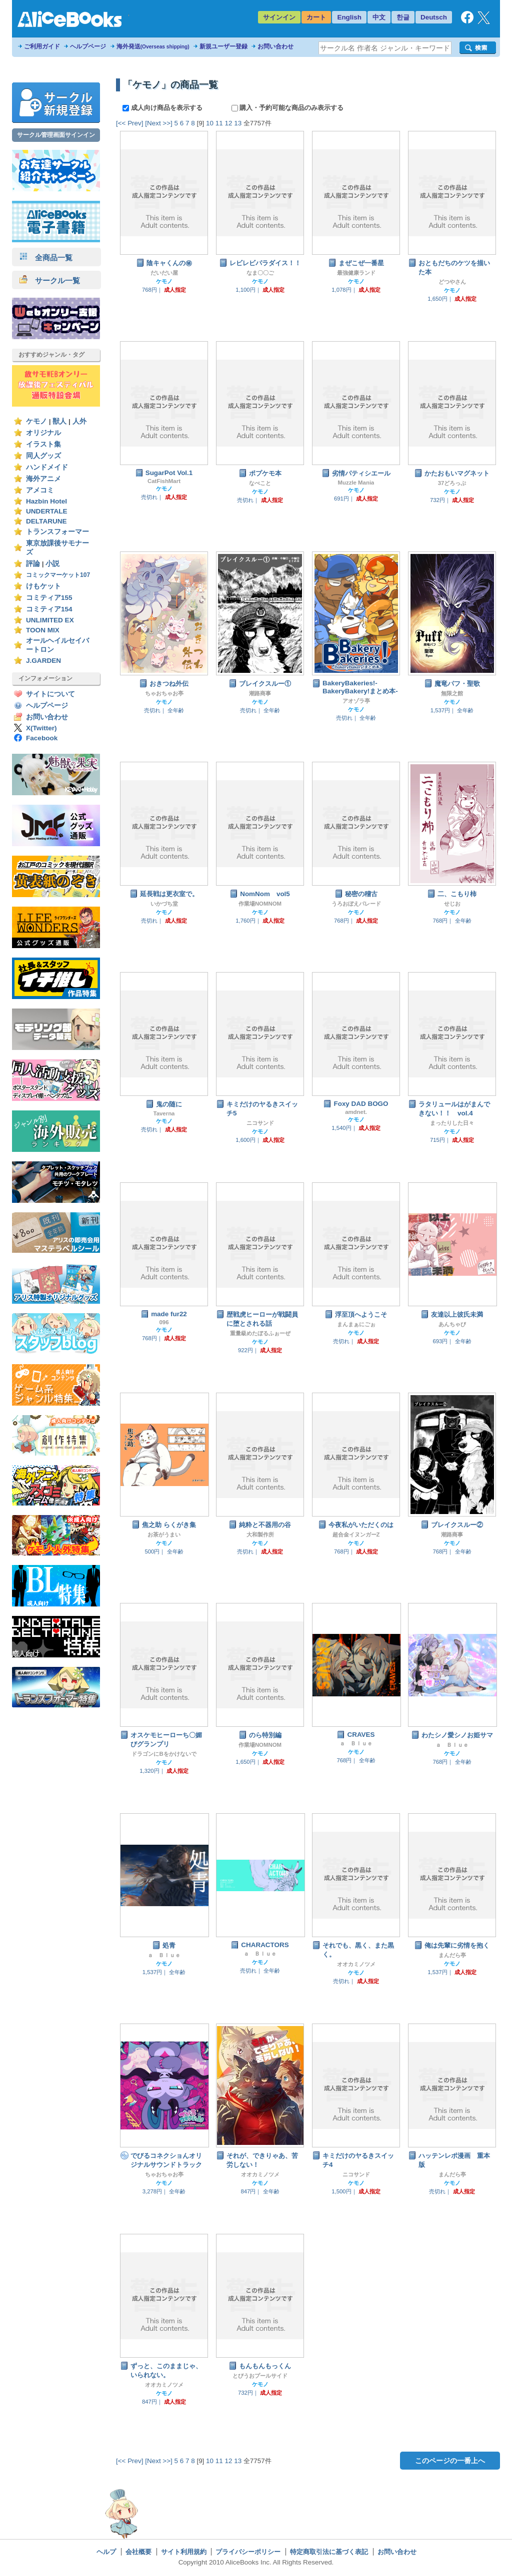 The height and width of the screenshot is (2576, 512). I want to click on 会社概要, so click(139, 2552).